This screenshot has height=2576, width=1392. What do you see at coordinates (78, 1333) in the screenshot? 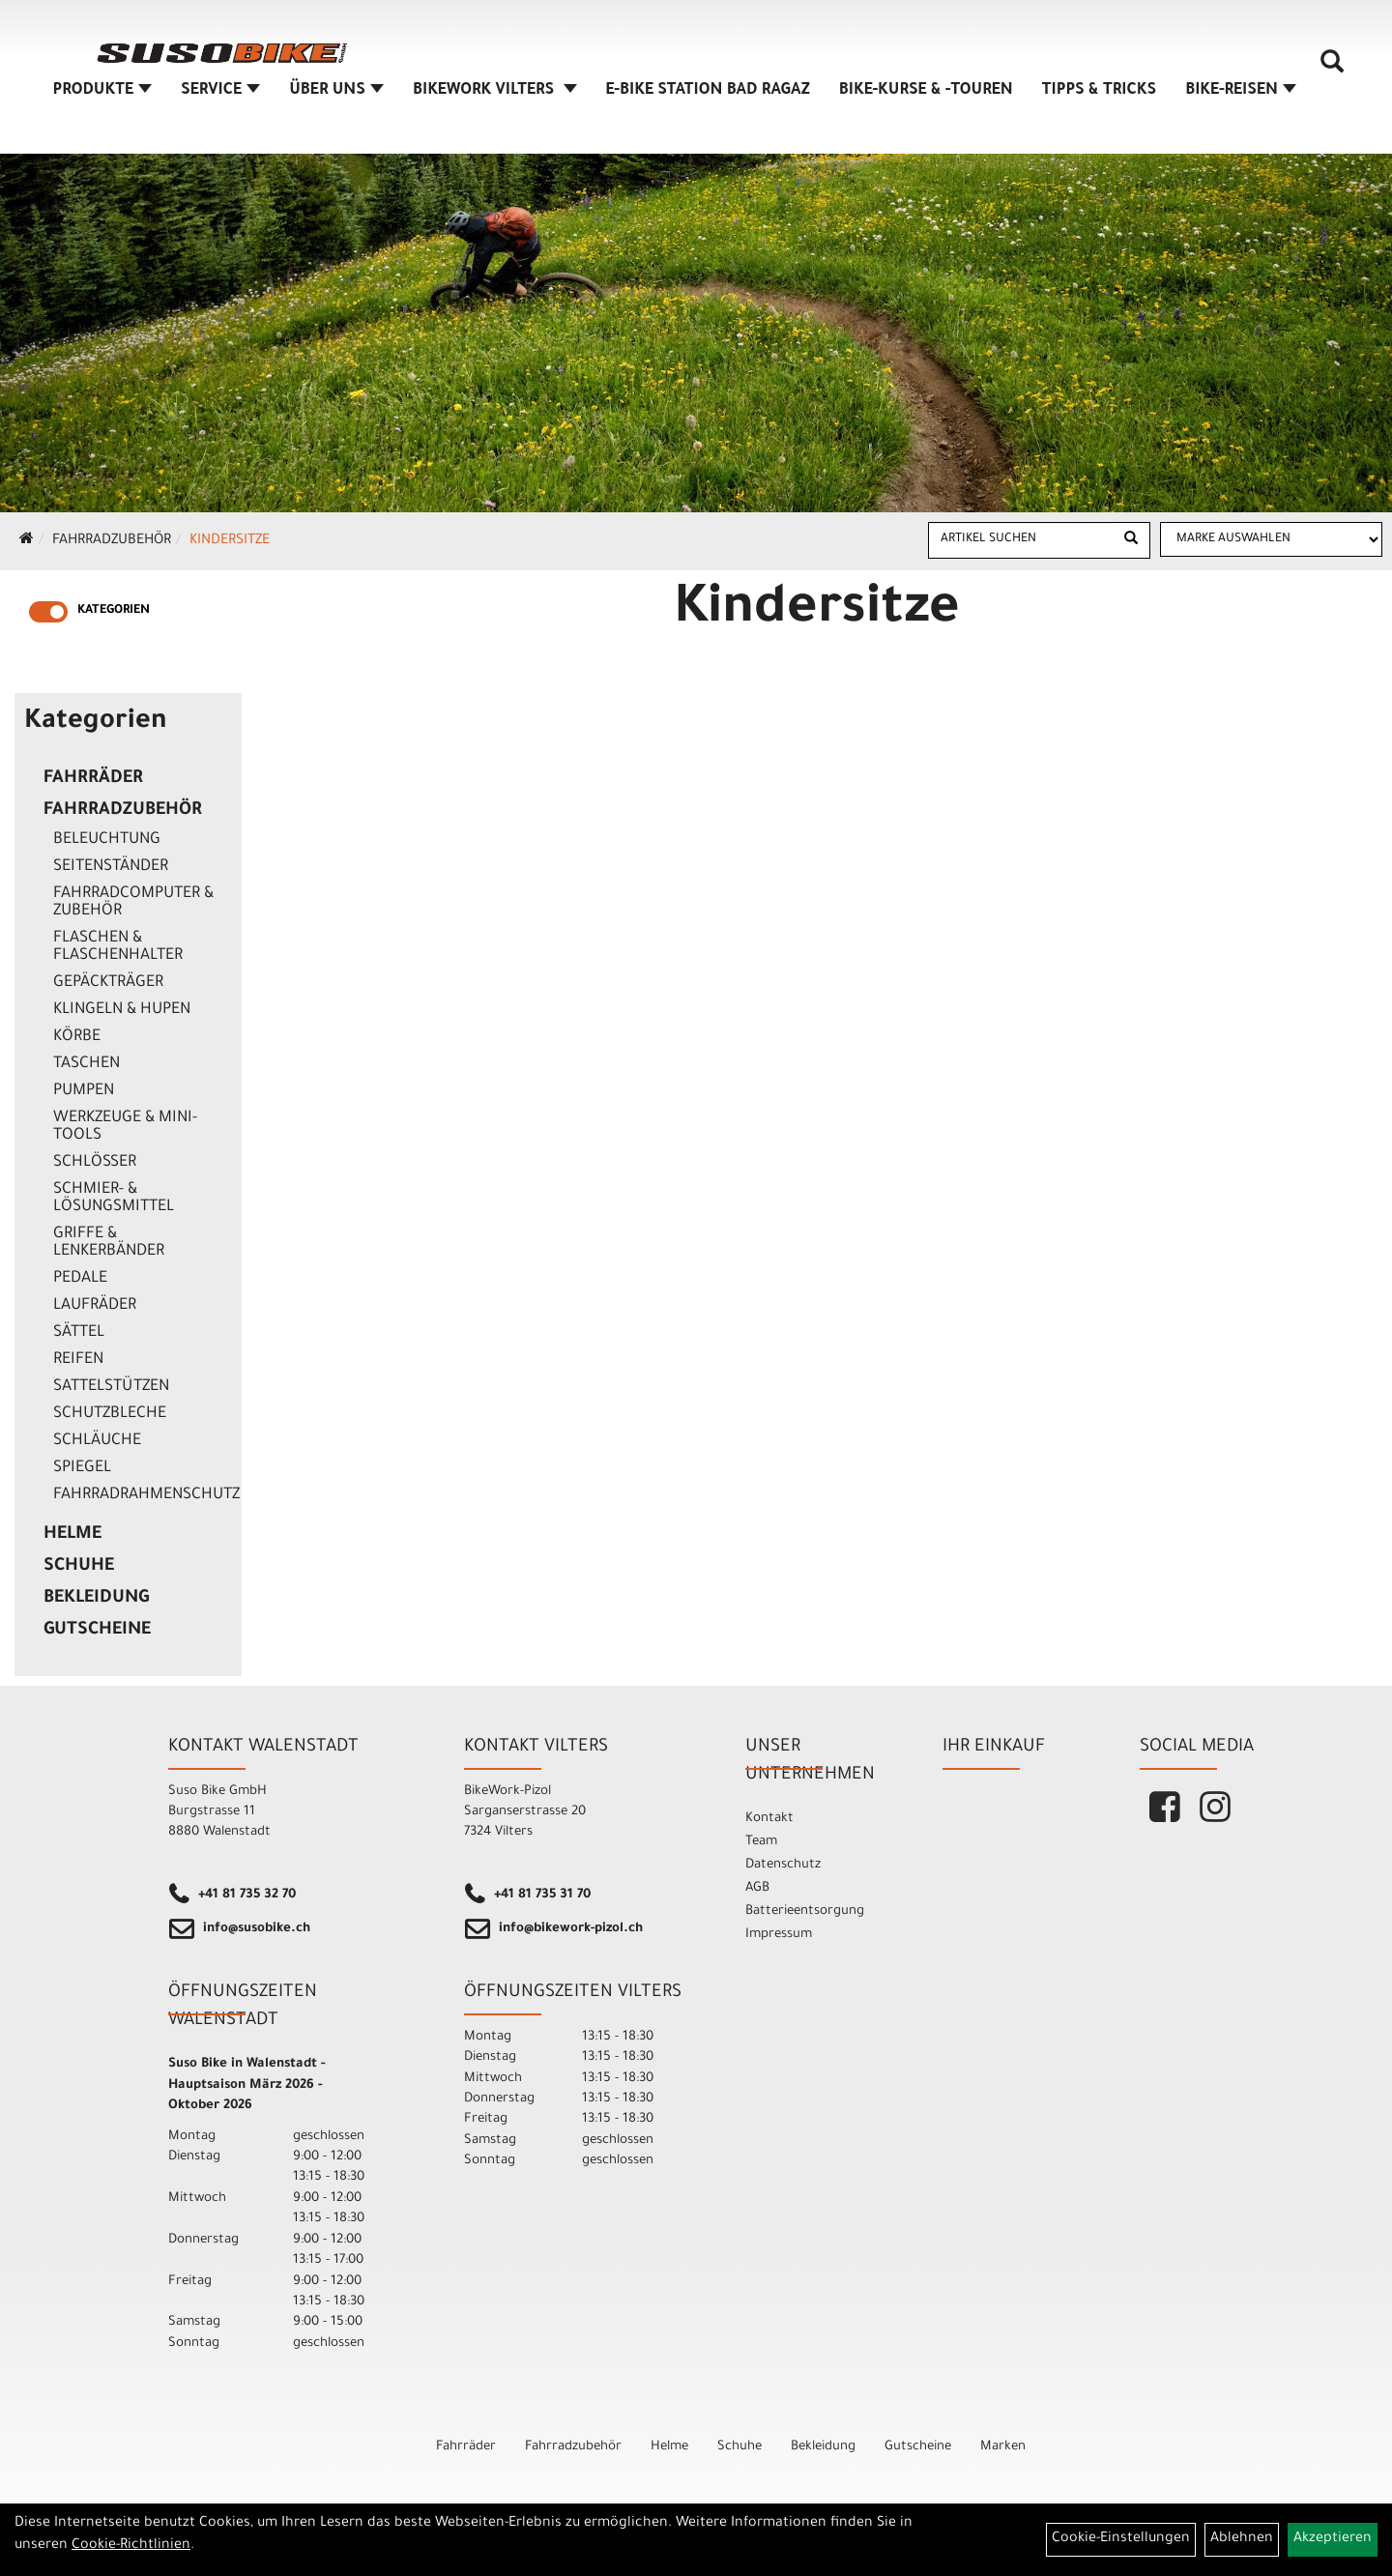
I see `Sättel` at bounding box center [78, 1333].